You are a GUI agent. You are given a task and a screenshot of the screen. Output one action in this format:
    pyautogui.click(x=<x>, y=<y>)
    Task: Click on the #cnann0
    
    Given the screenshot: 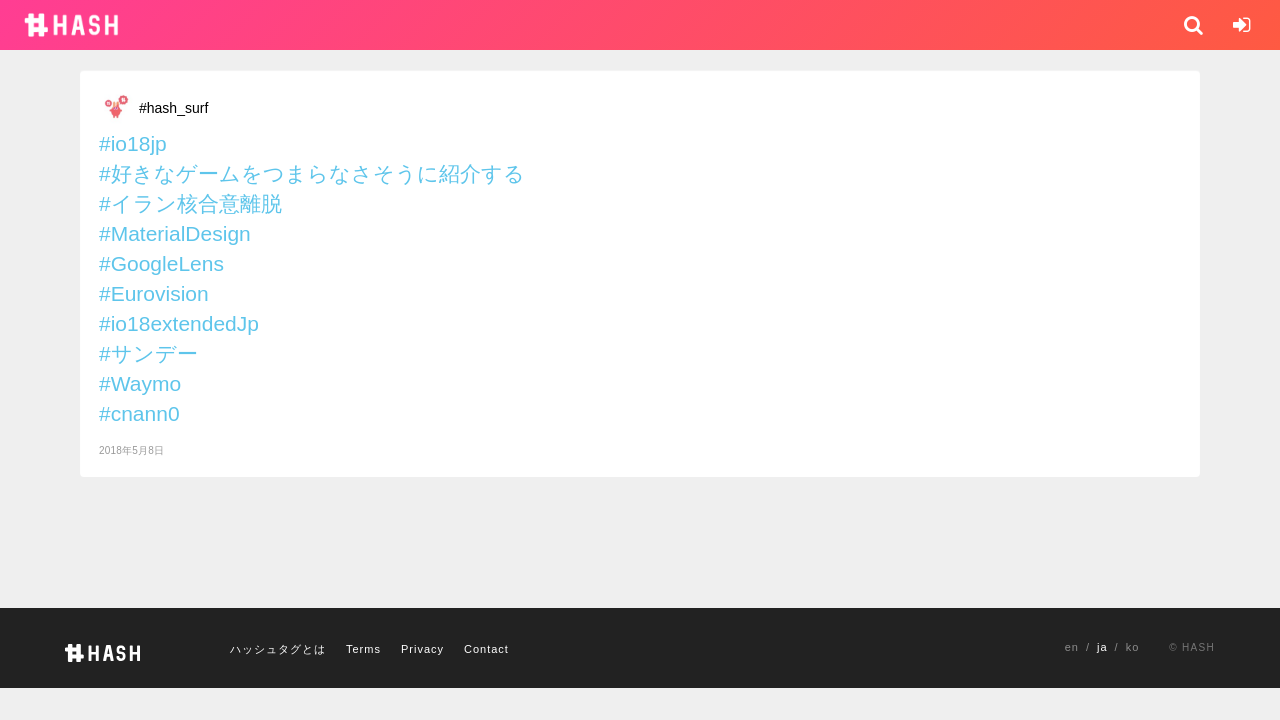 What is the action you would take?
    pyautogui.click(x=139, y=413)
    